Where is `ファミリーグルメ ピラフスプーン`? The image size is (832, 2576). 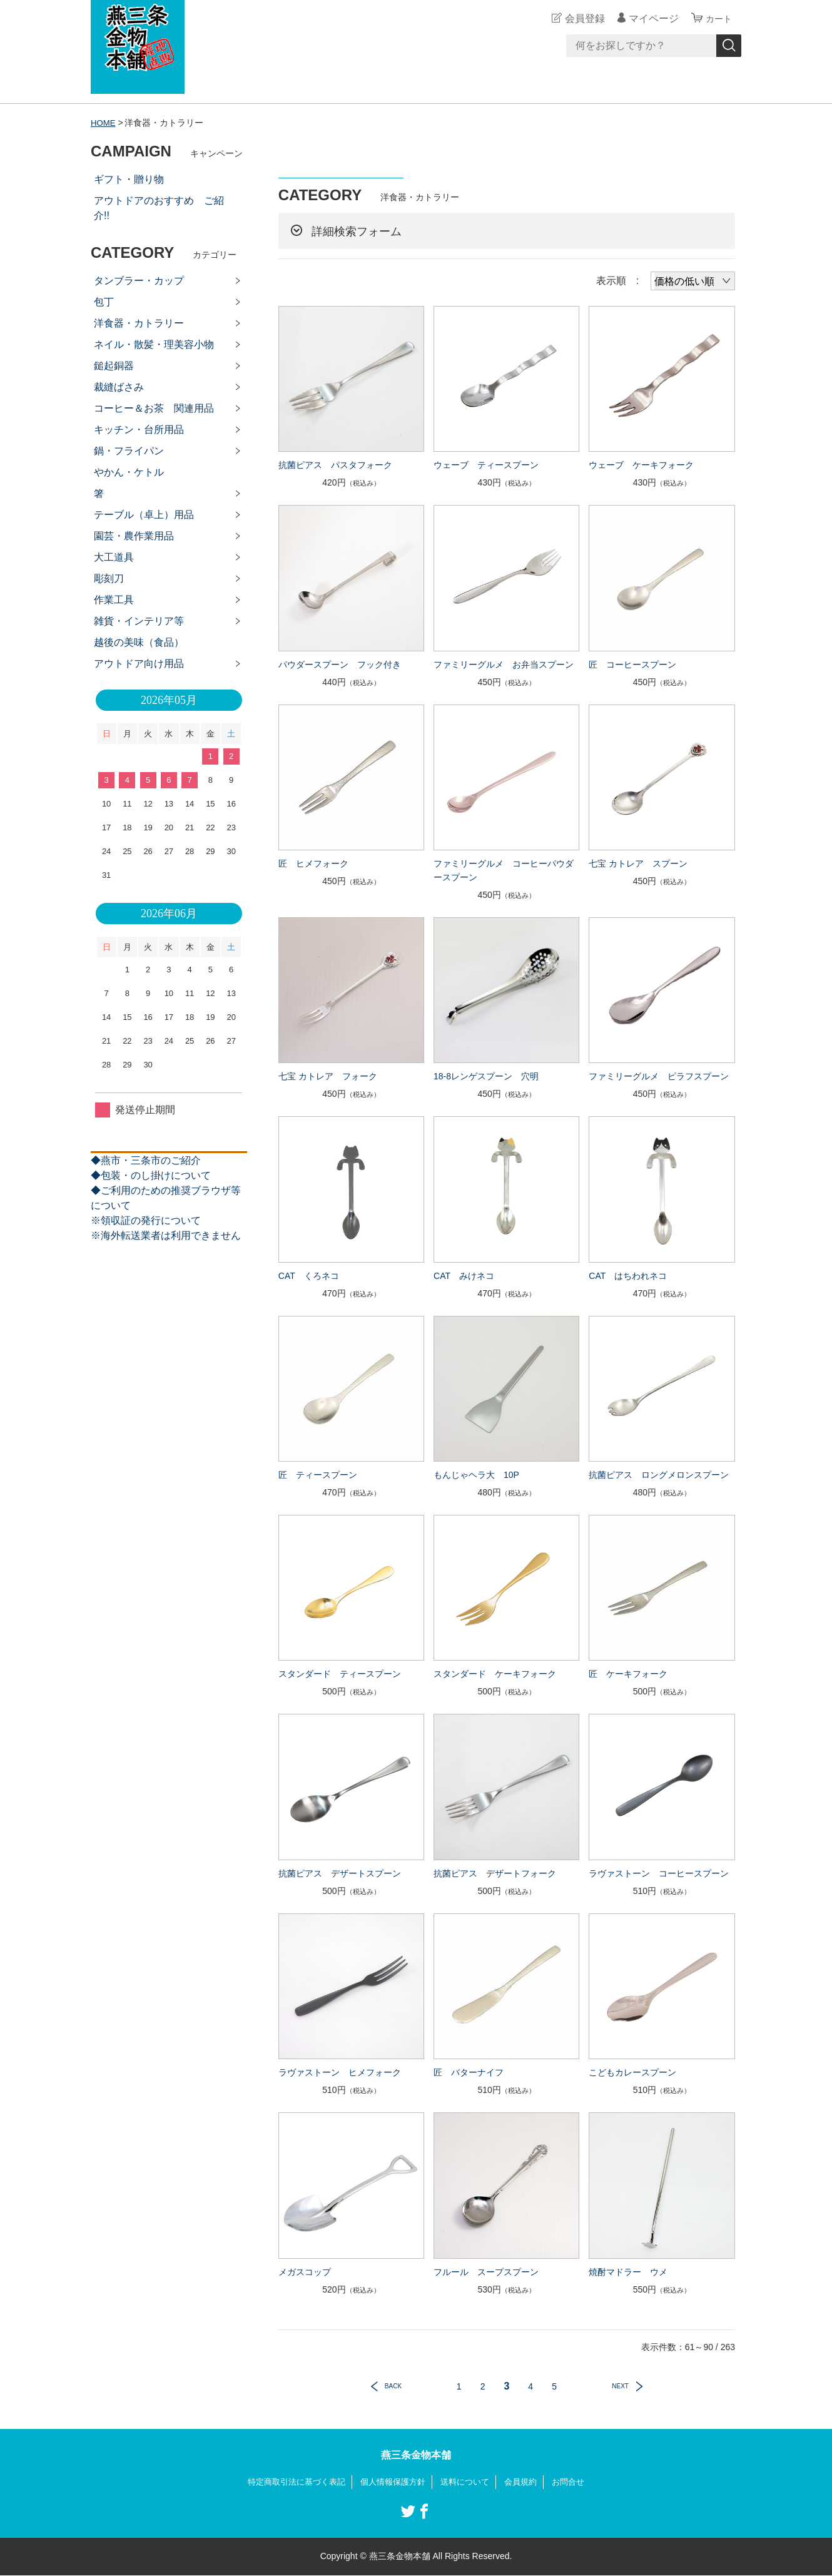
ファミリーグルメ ピラフスプーン is located at coordinates (659, 1076).